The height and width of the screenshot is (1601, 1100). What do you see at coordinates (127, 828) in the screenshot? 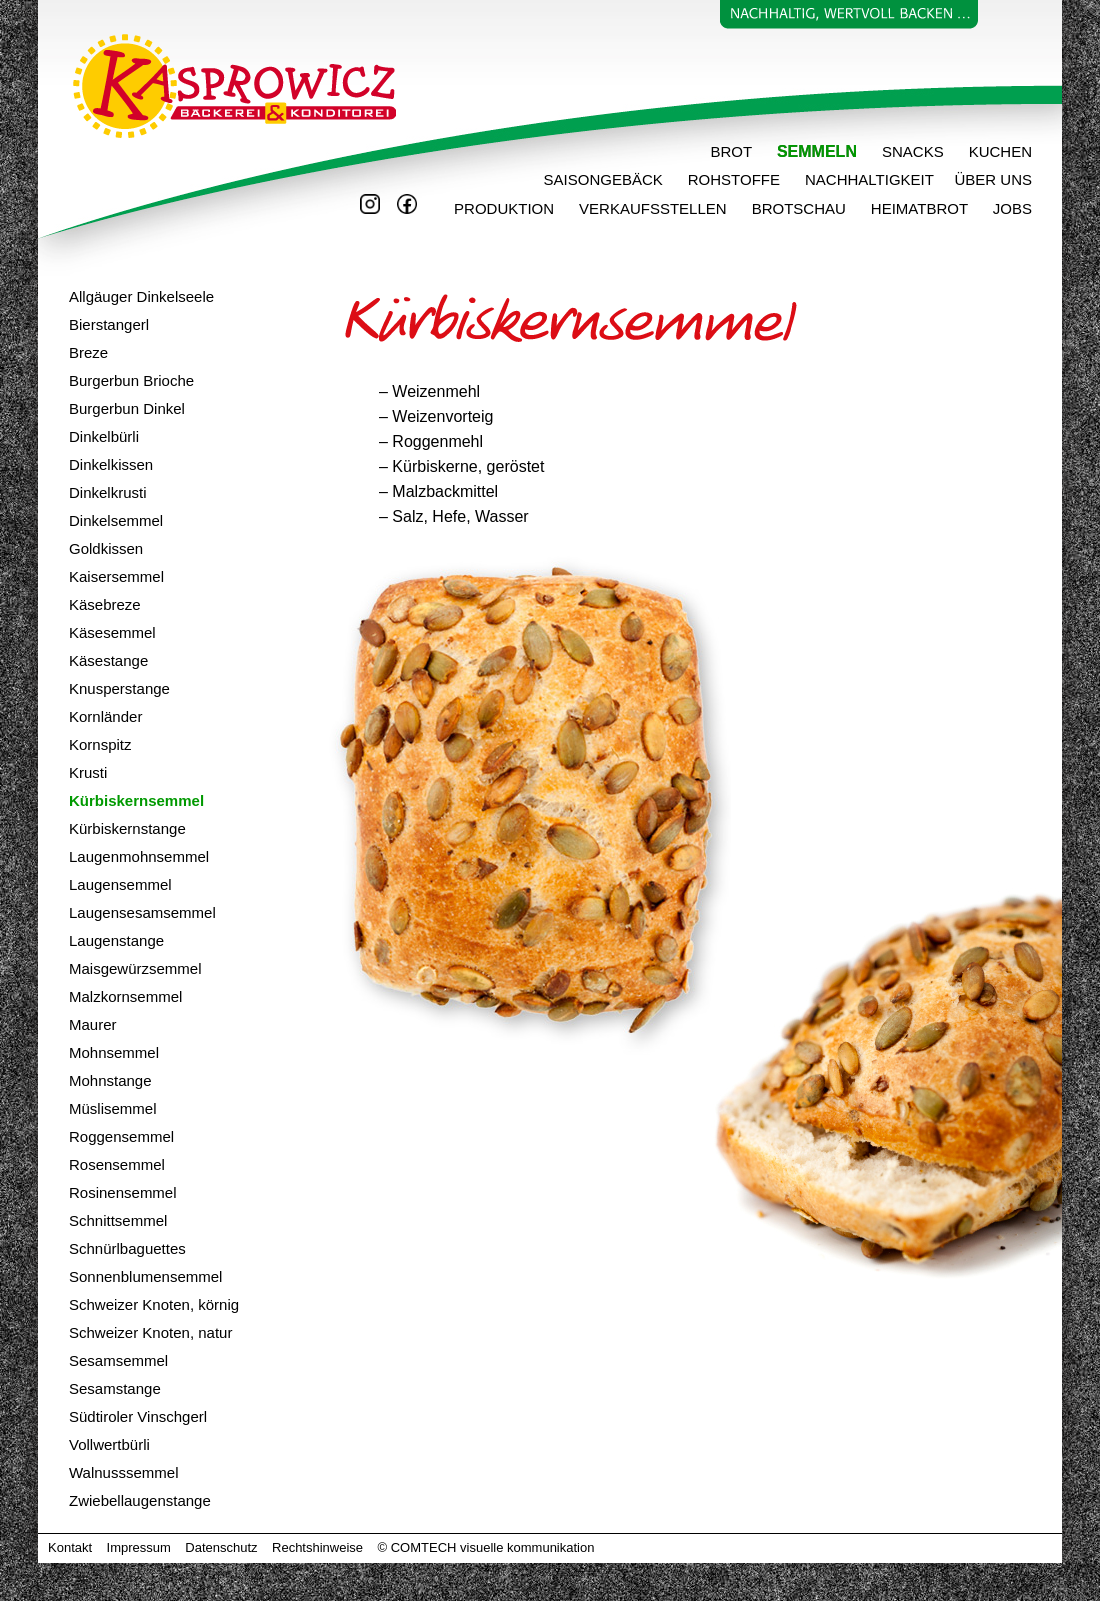
I see `Kürbiskernstange` at bounding box center [127, 828].